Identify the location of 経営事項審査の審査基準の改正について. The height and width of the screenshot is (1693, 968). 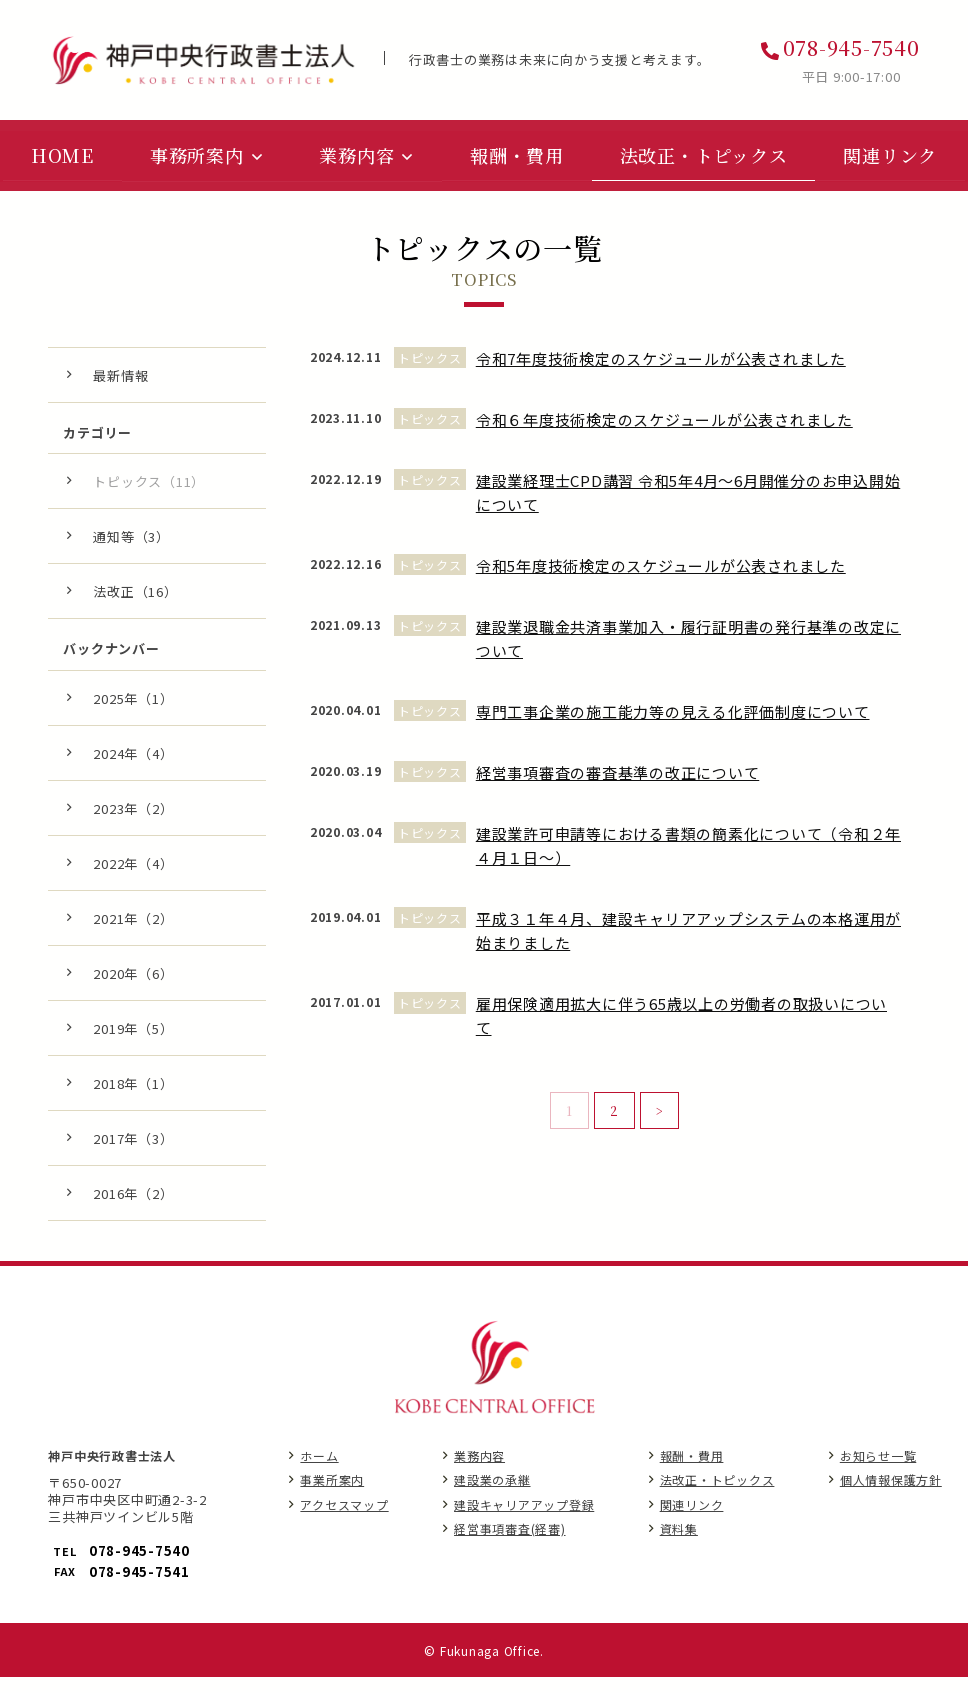
(618, 789).